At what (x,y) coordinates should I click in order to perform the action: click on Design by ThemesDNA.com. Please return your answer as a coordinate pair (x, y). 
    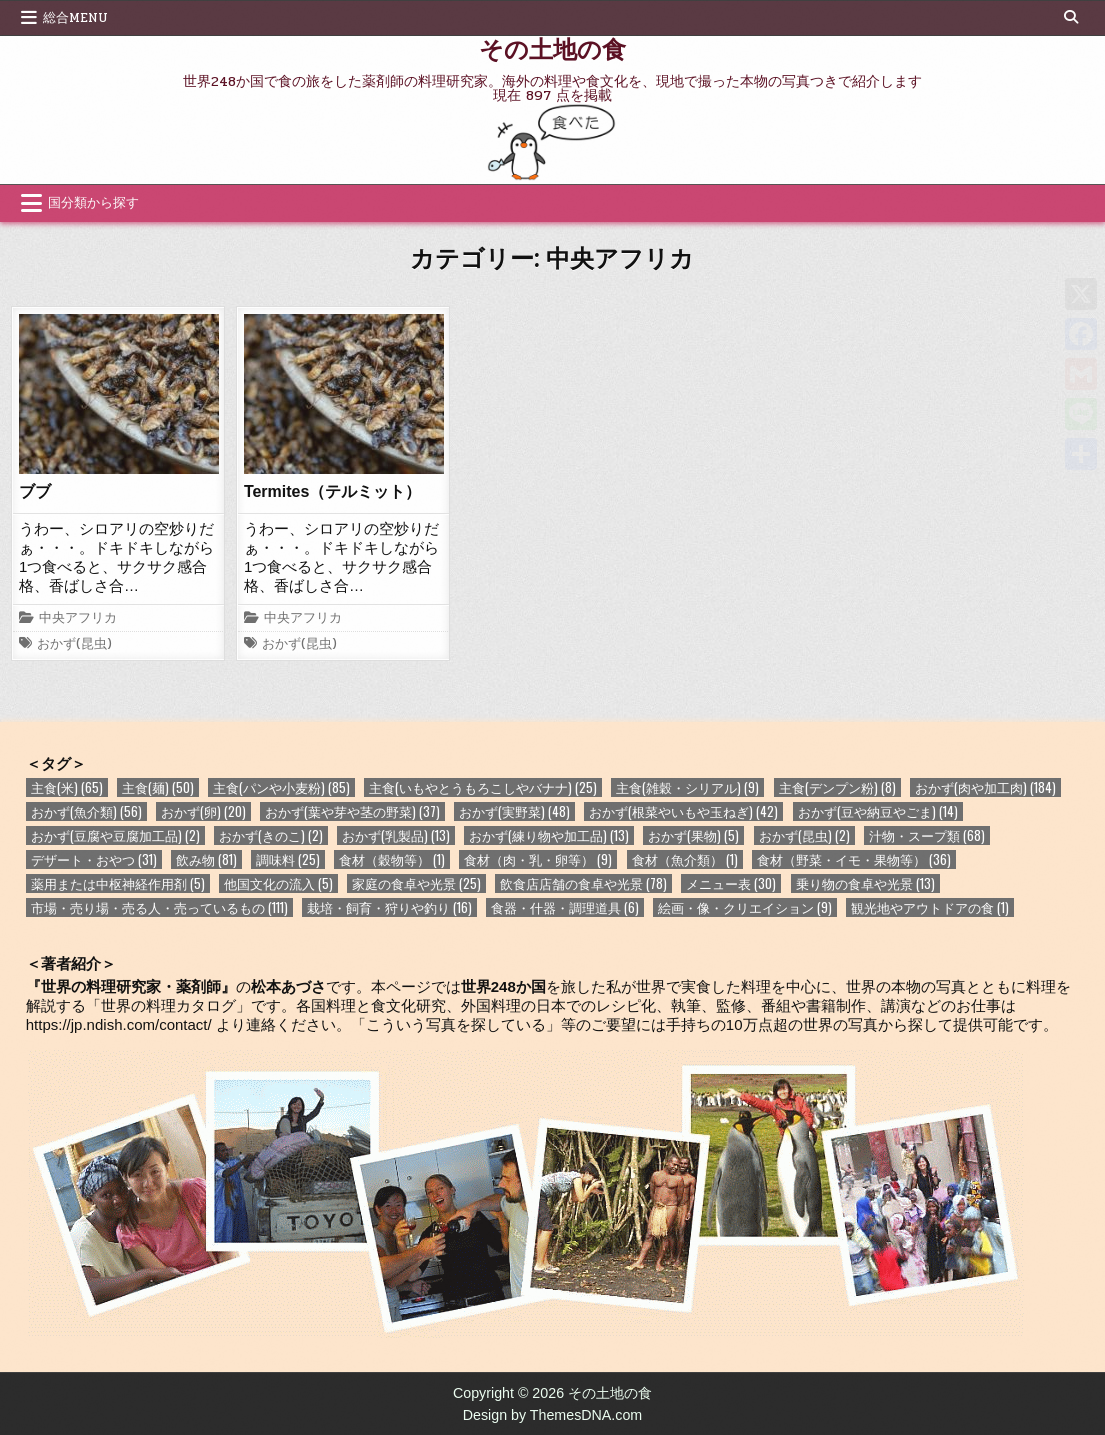
    Looking at the image, I should click on (553, 1415).